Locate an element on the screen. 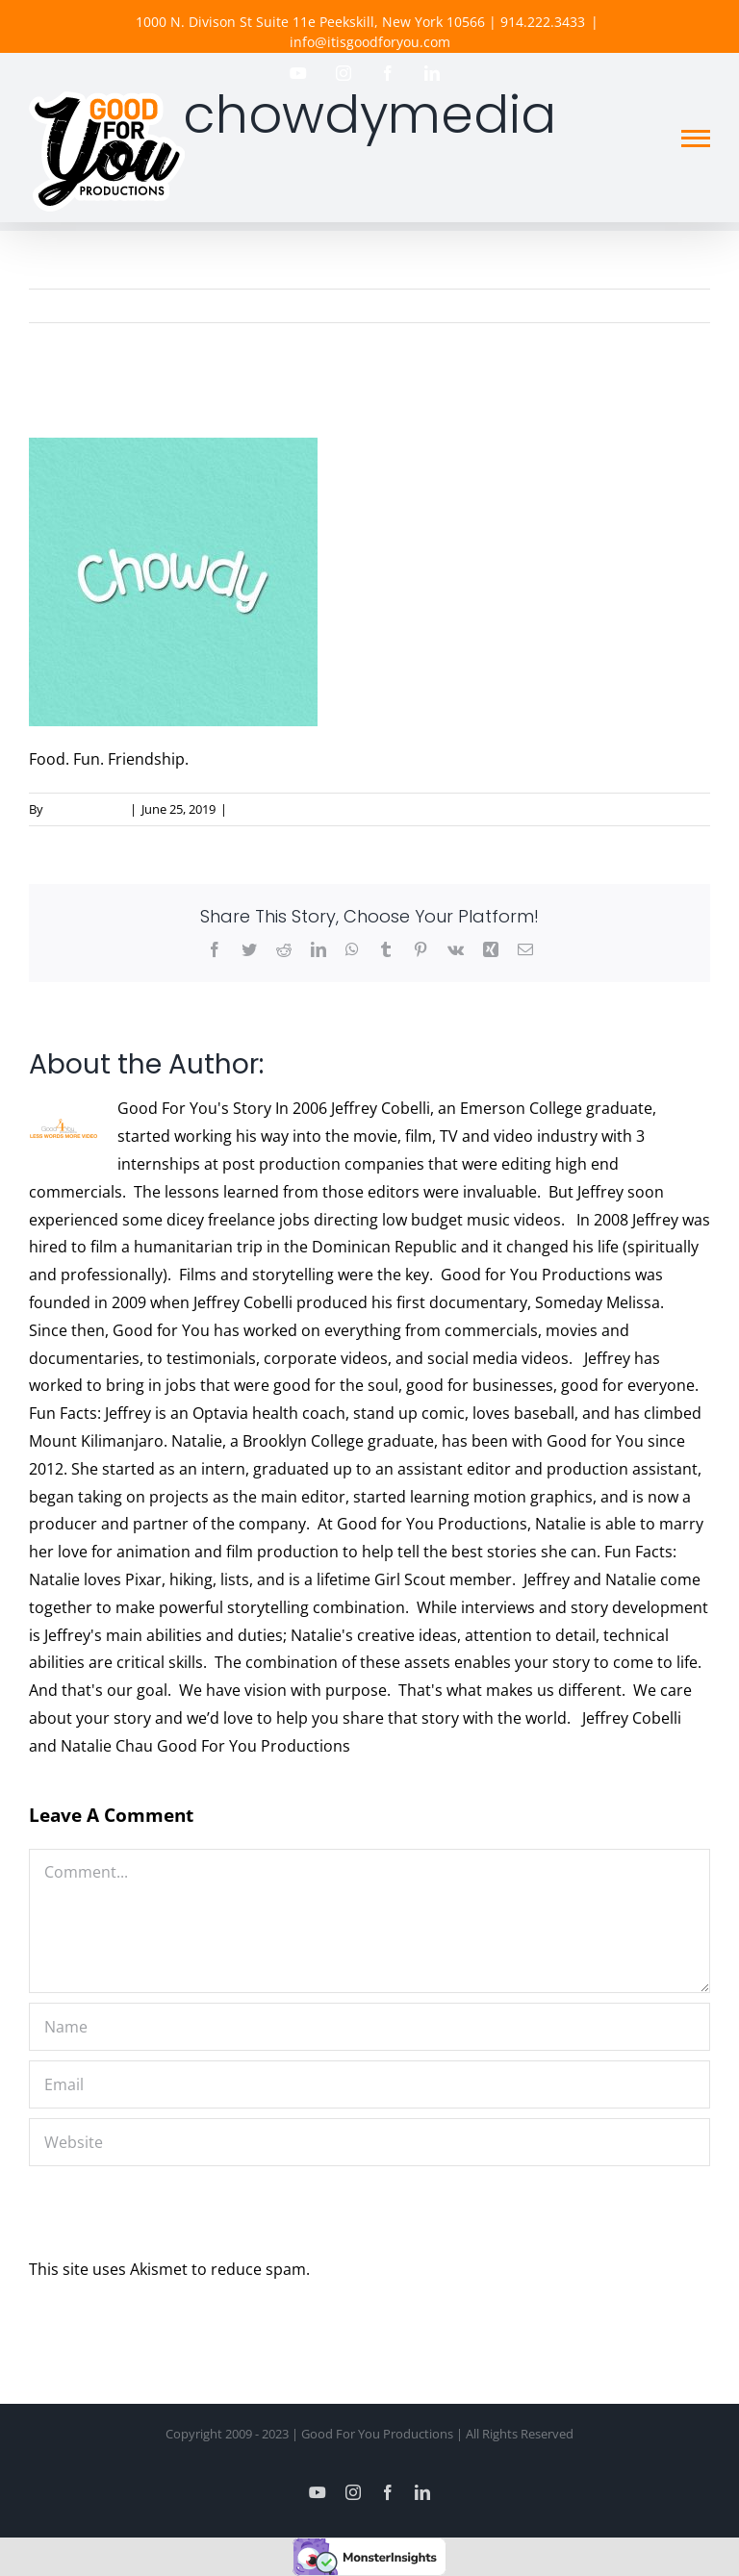 The height and width of the screenshot is (2576, 739). [Email] is located at coordinates (369, 2084).